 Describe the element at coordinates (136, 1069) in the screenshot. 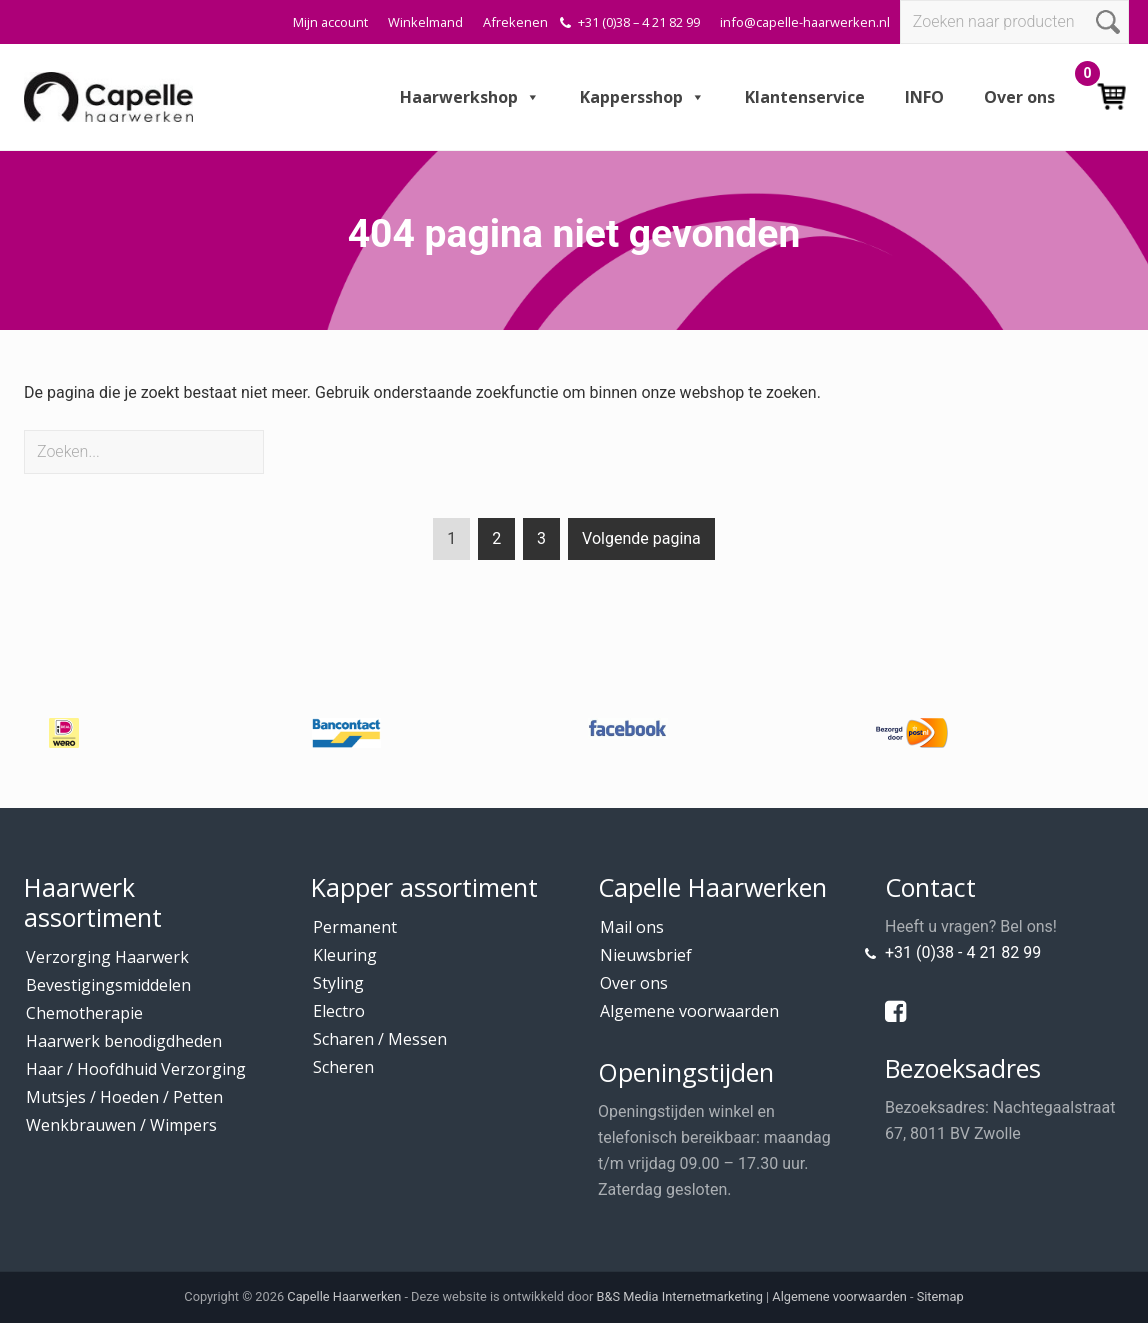

I see `Haar / Hoofdhuid Verzorging` at that location.